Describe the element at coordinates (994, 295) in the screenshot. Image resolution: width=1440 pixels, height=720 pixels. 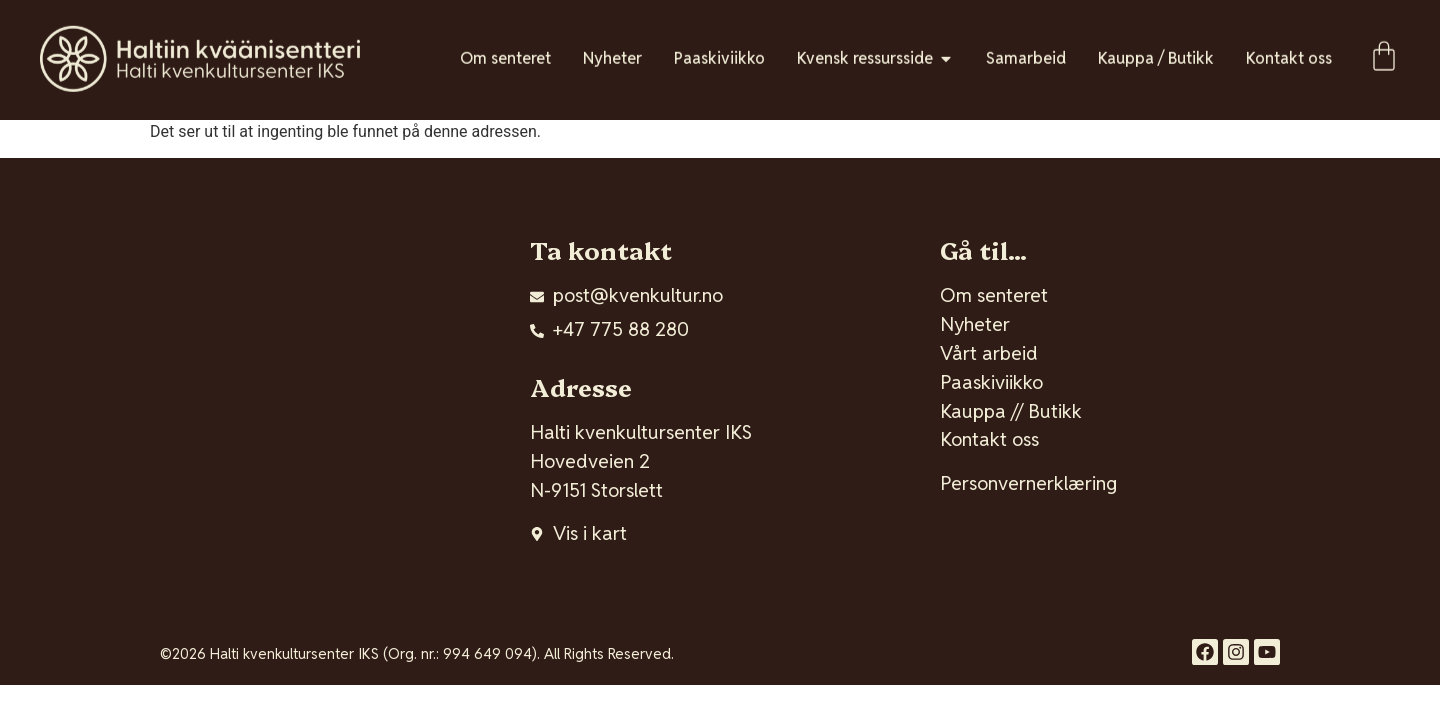
I see `Om senteret` at that location.